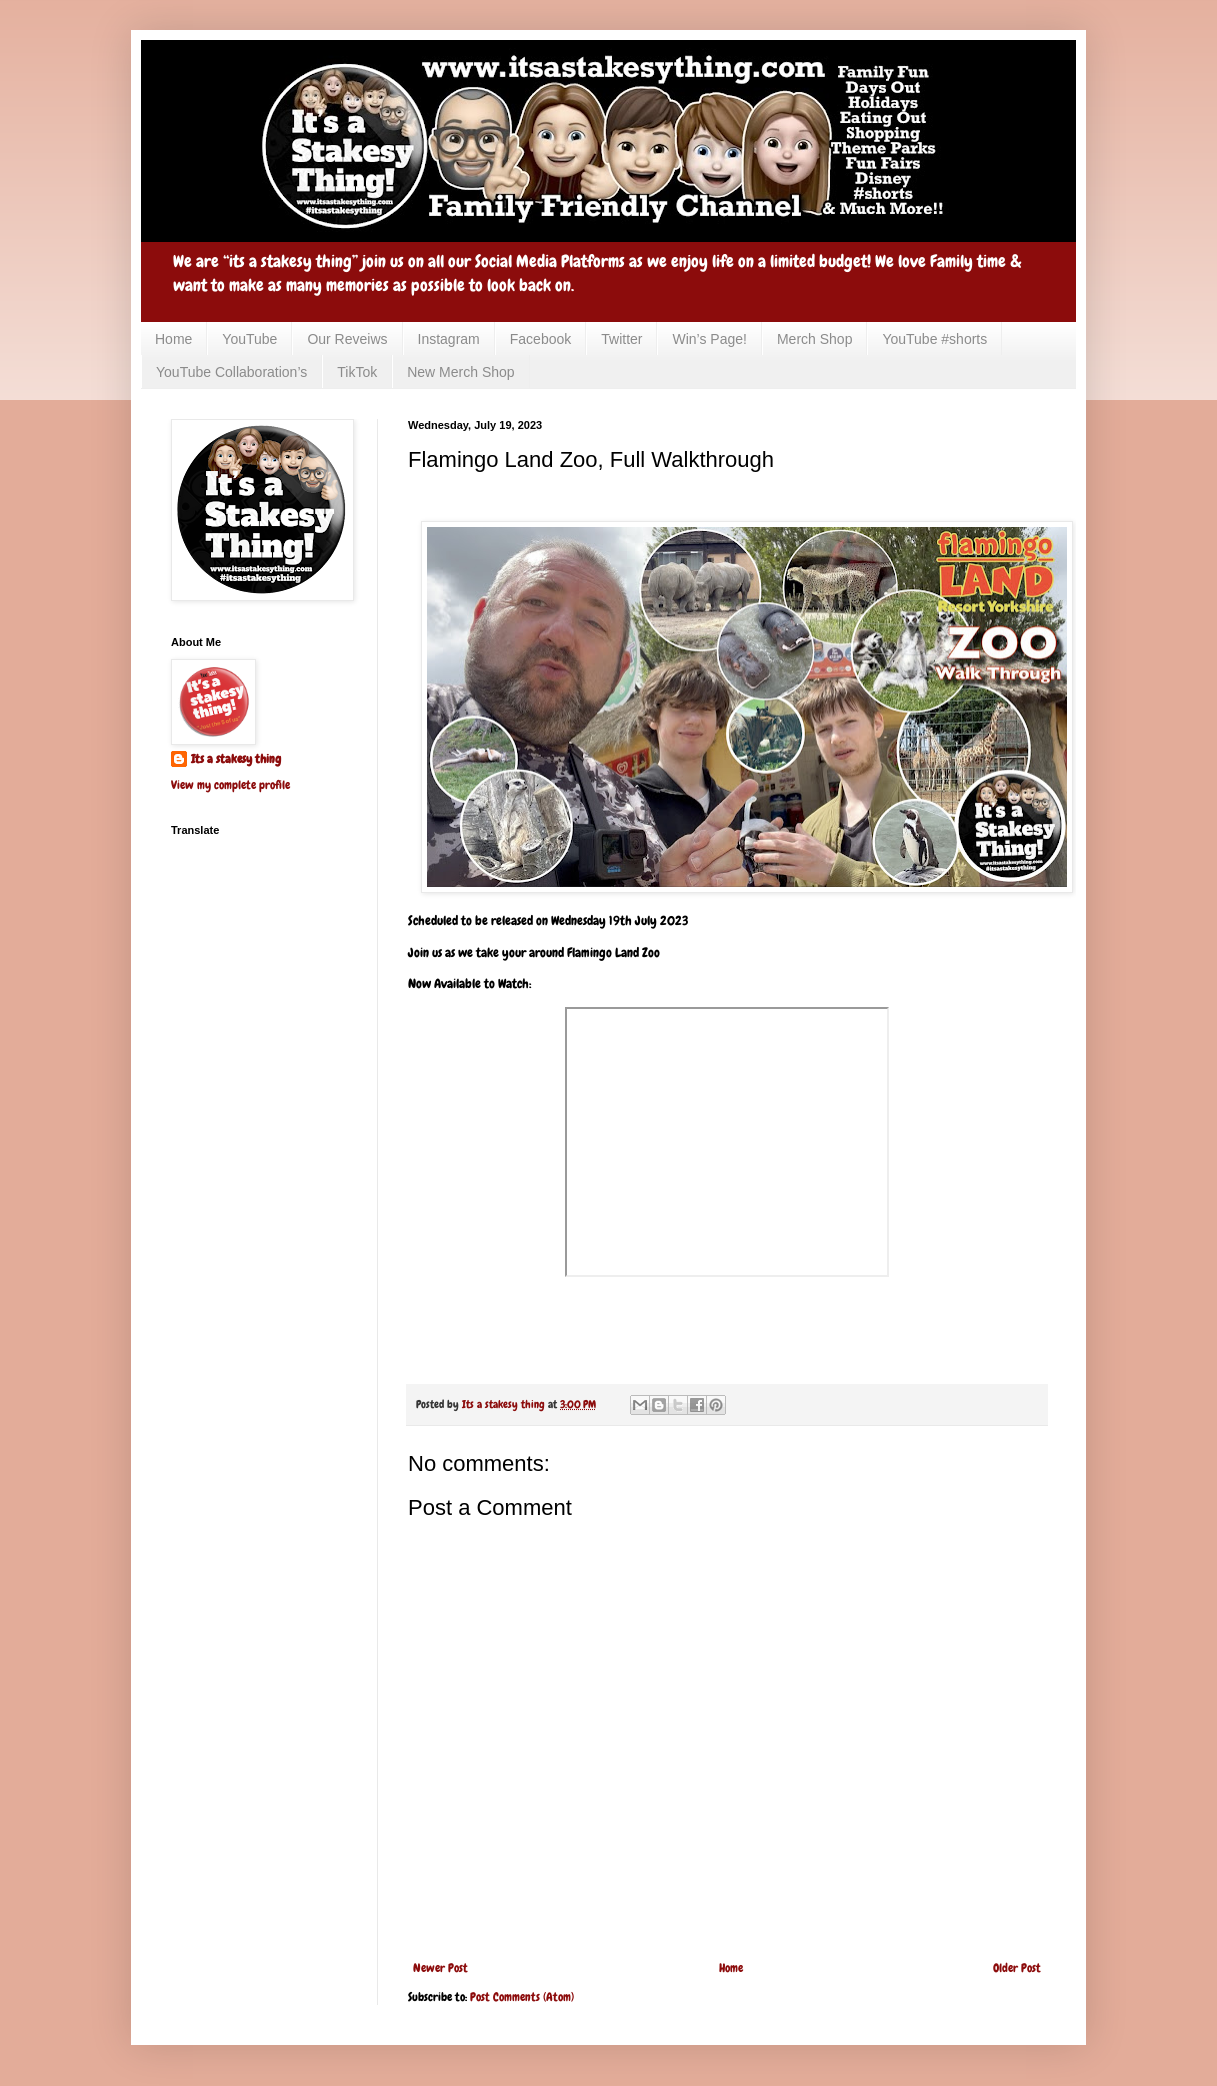  Describe the element at coordinates (357, 372) in the screenshot. I see `TikTok` at that location.